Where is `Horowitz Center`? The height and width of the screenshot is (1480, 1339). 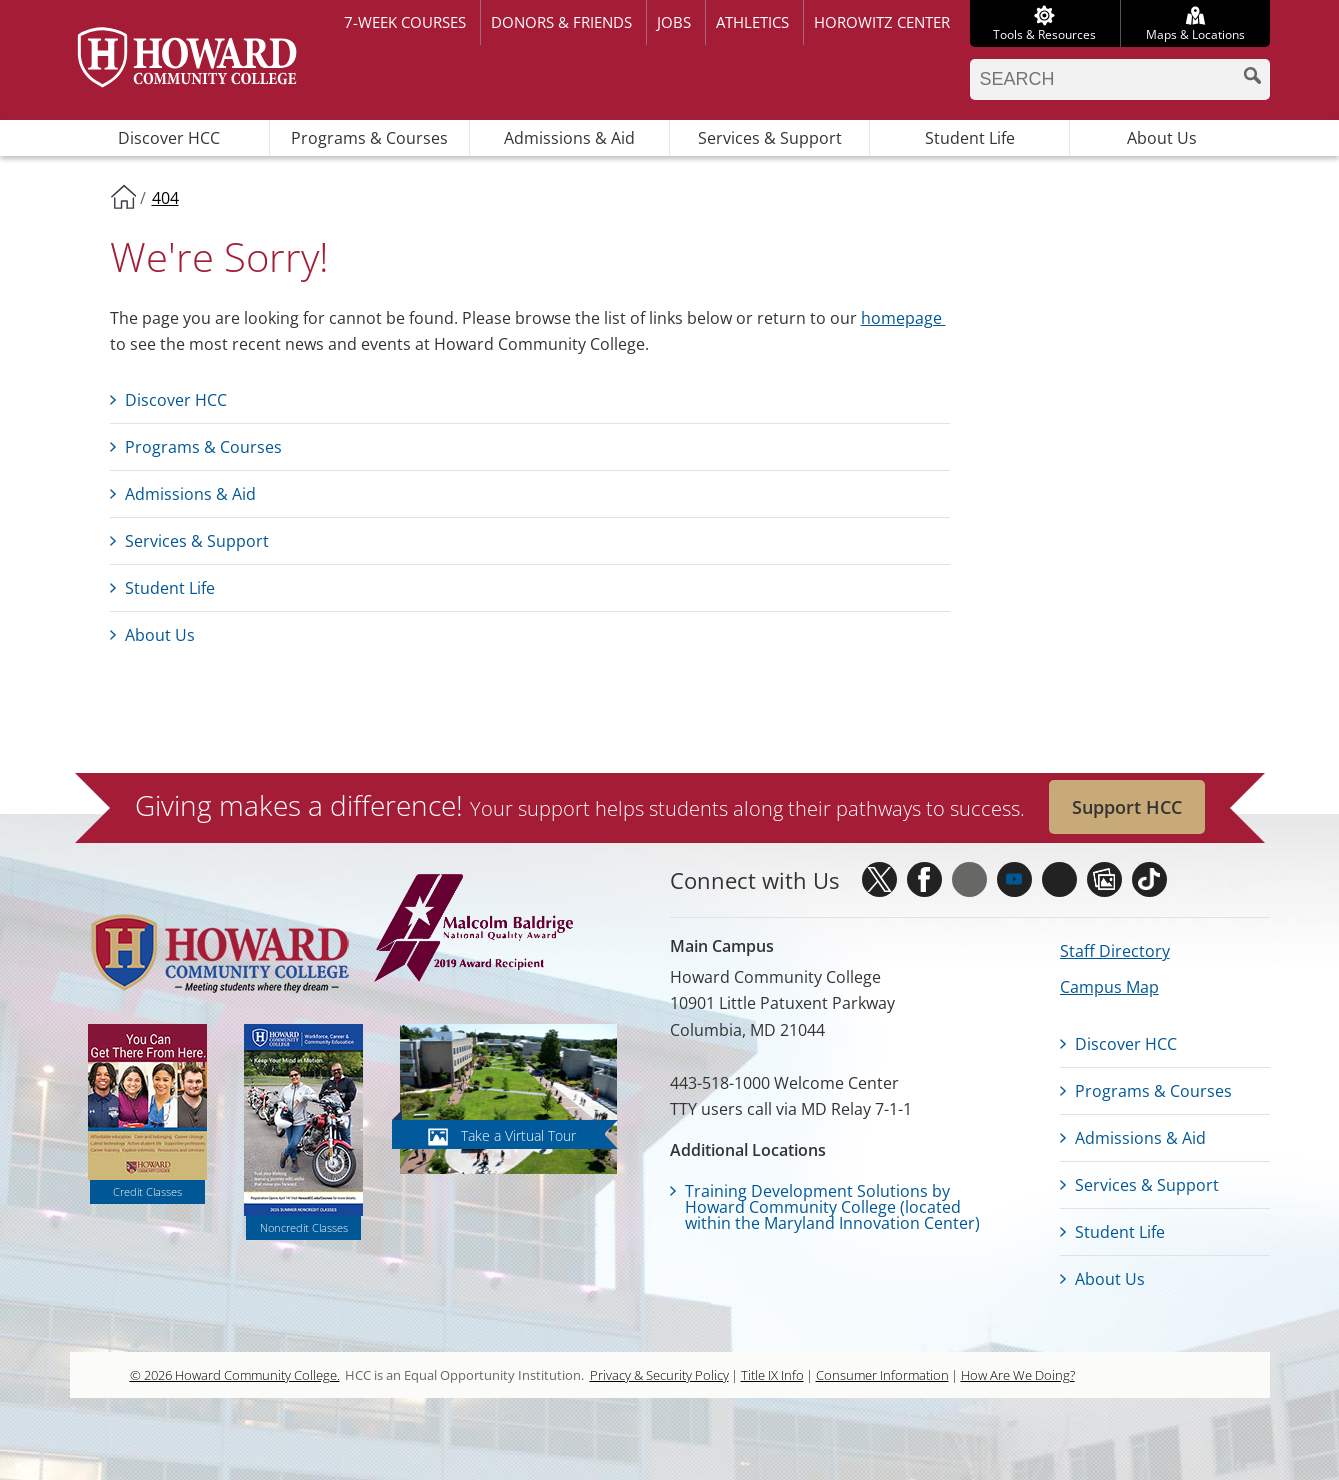 Horowitz Center is located at coordinates (882, 22).